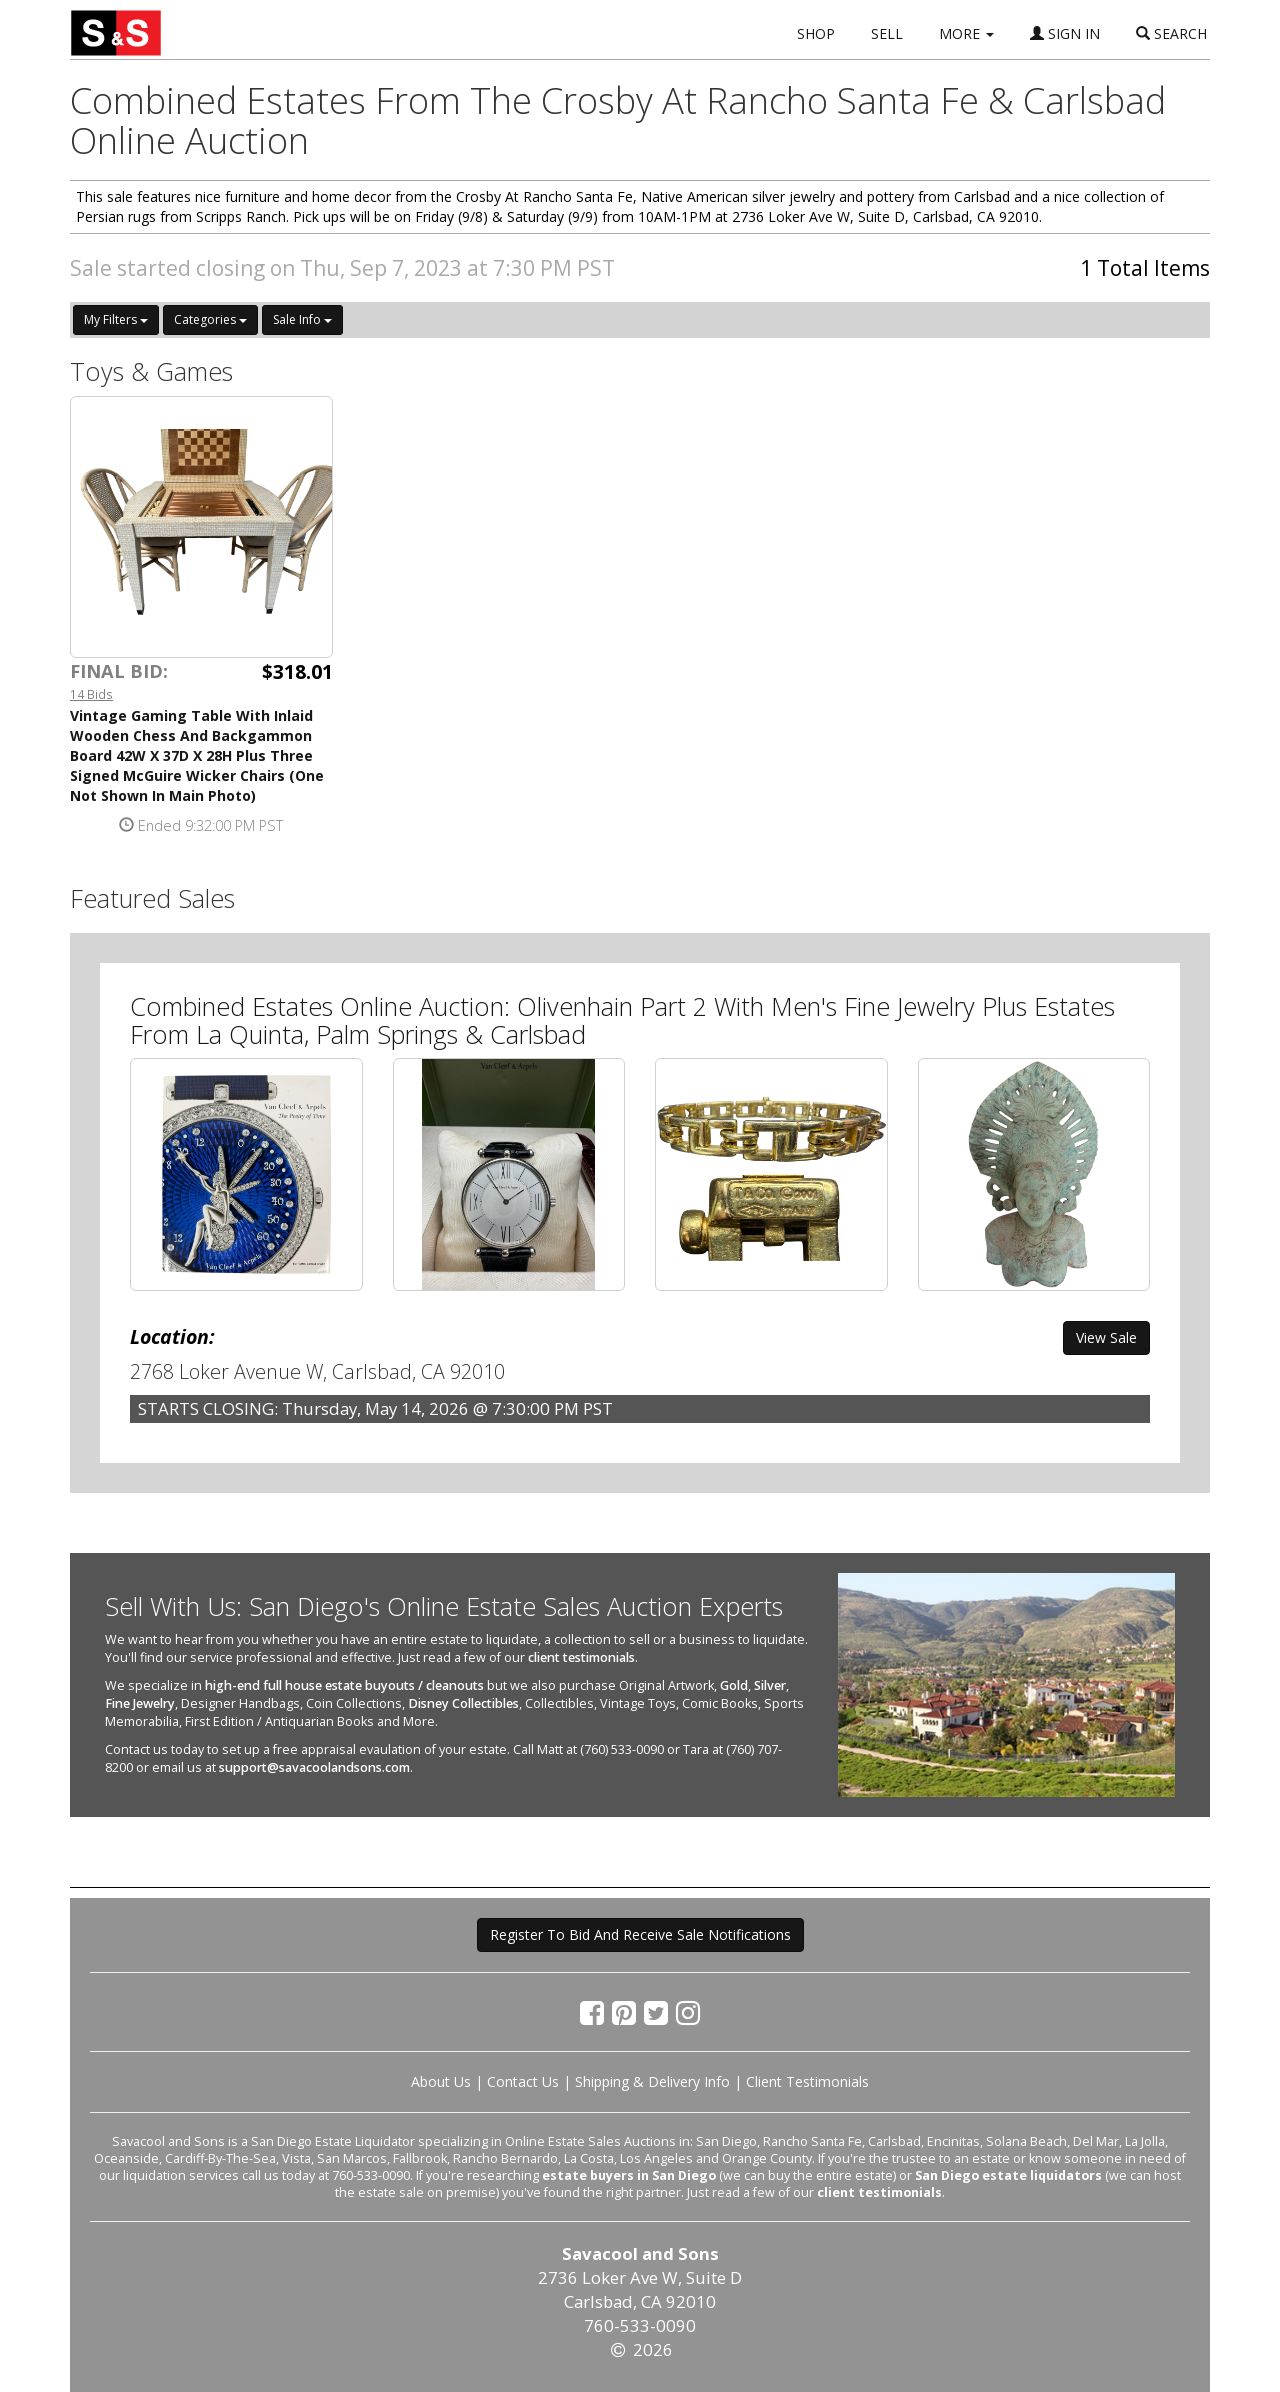 The image size is (1280, 2392). I want to click on View Sale [button], so click(1106, 1337).